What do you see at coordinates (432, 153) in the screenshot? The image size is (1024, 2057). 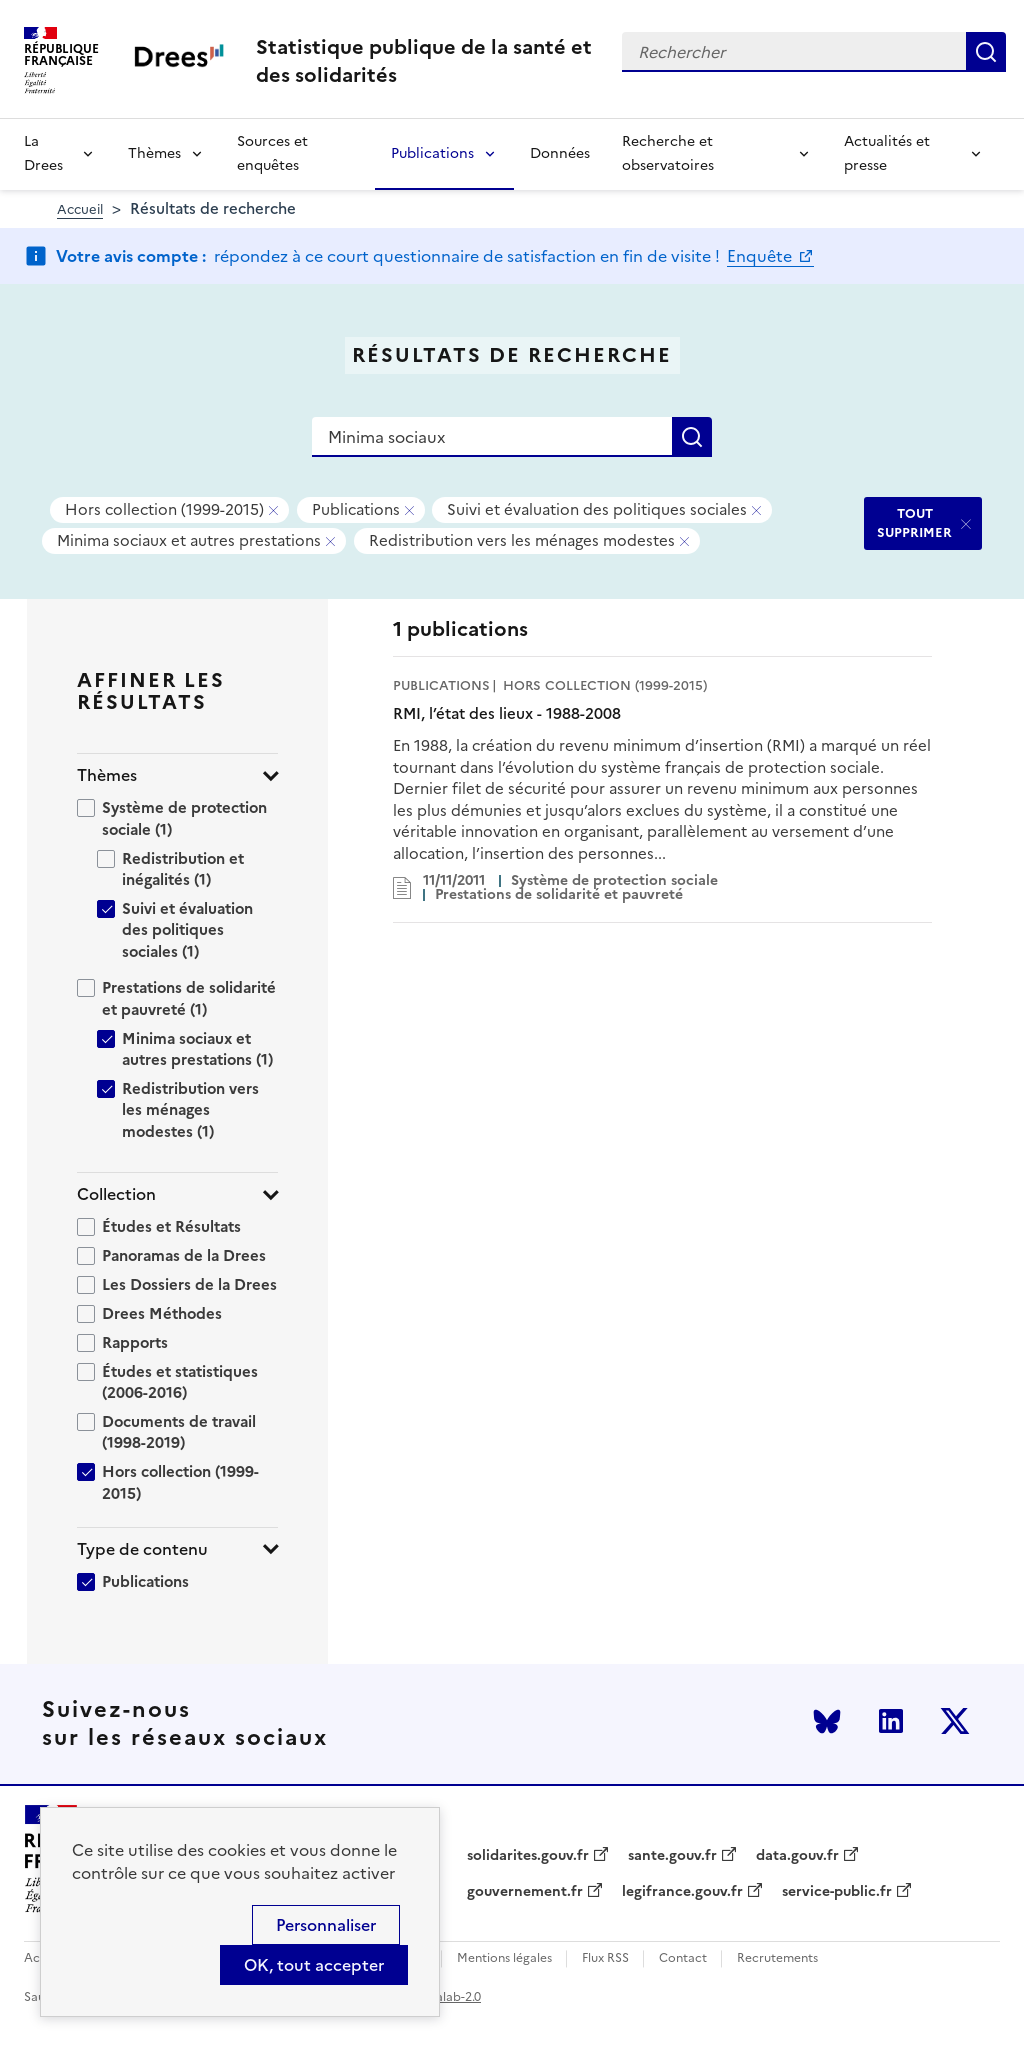 I see `Publications` at bounding box center [432, 153].